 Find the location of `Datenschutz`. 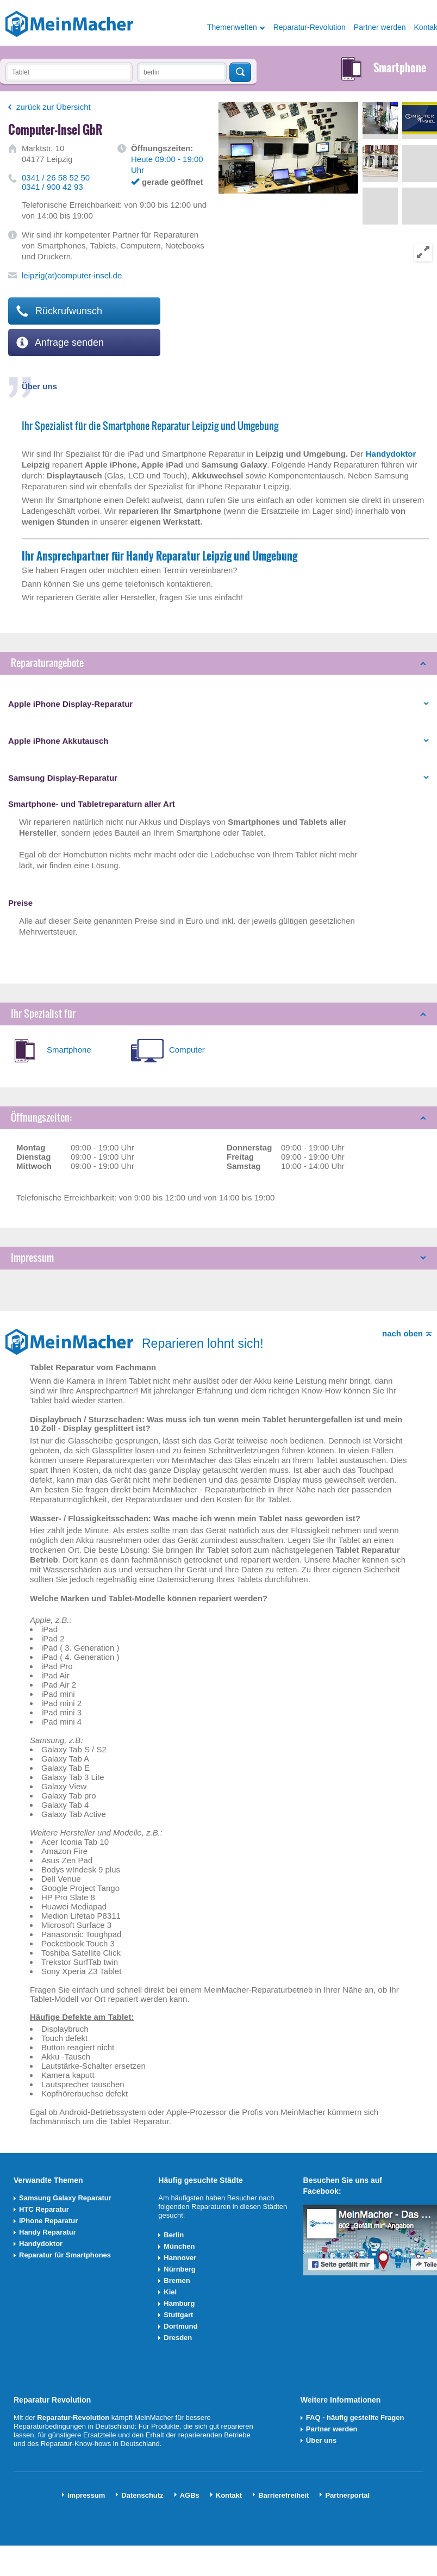

Datenschutz is located at coordinates (142, 2495).